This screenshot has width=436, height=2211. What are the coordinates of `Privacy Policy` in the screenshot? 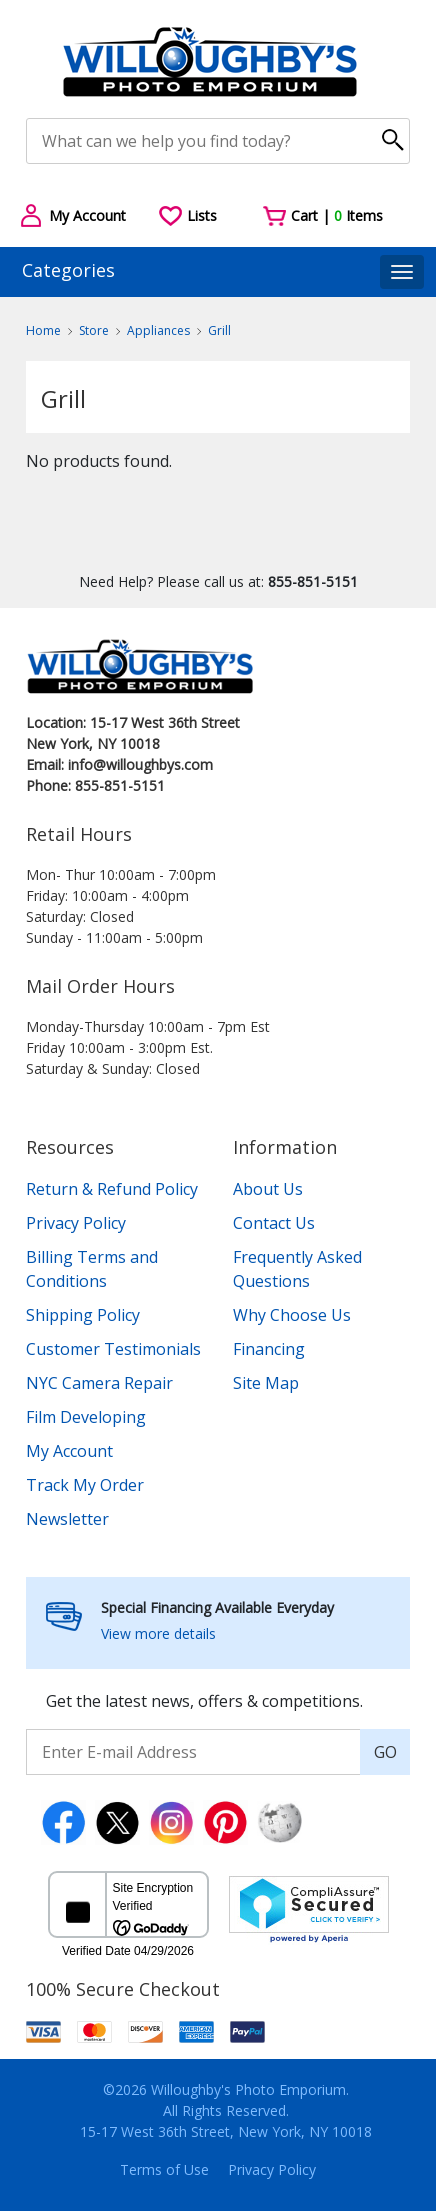 It's located at (76, 1223).